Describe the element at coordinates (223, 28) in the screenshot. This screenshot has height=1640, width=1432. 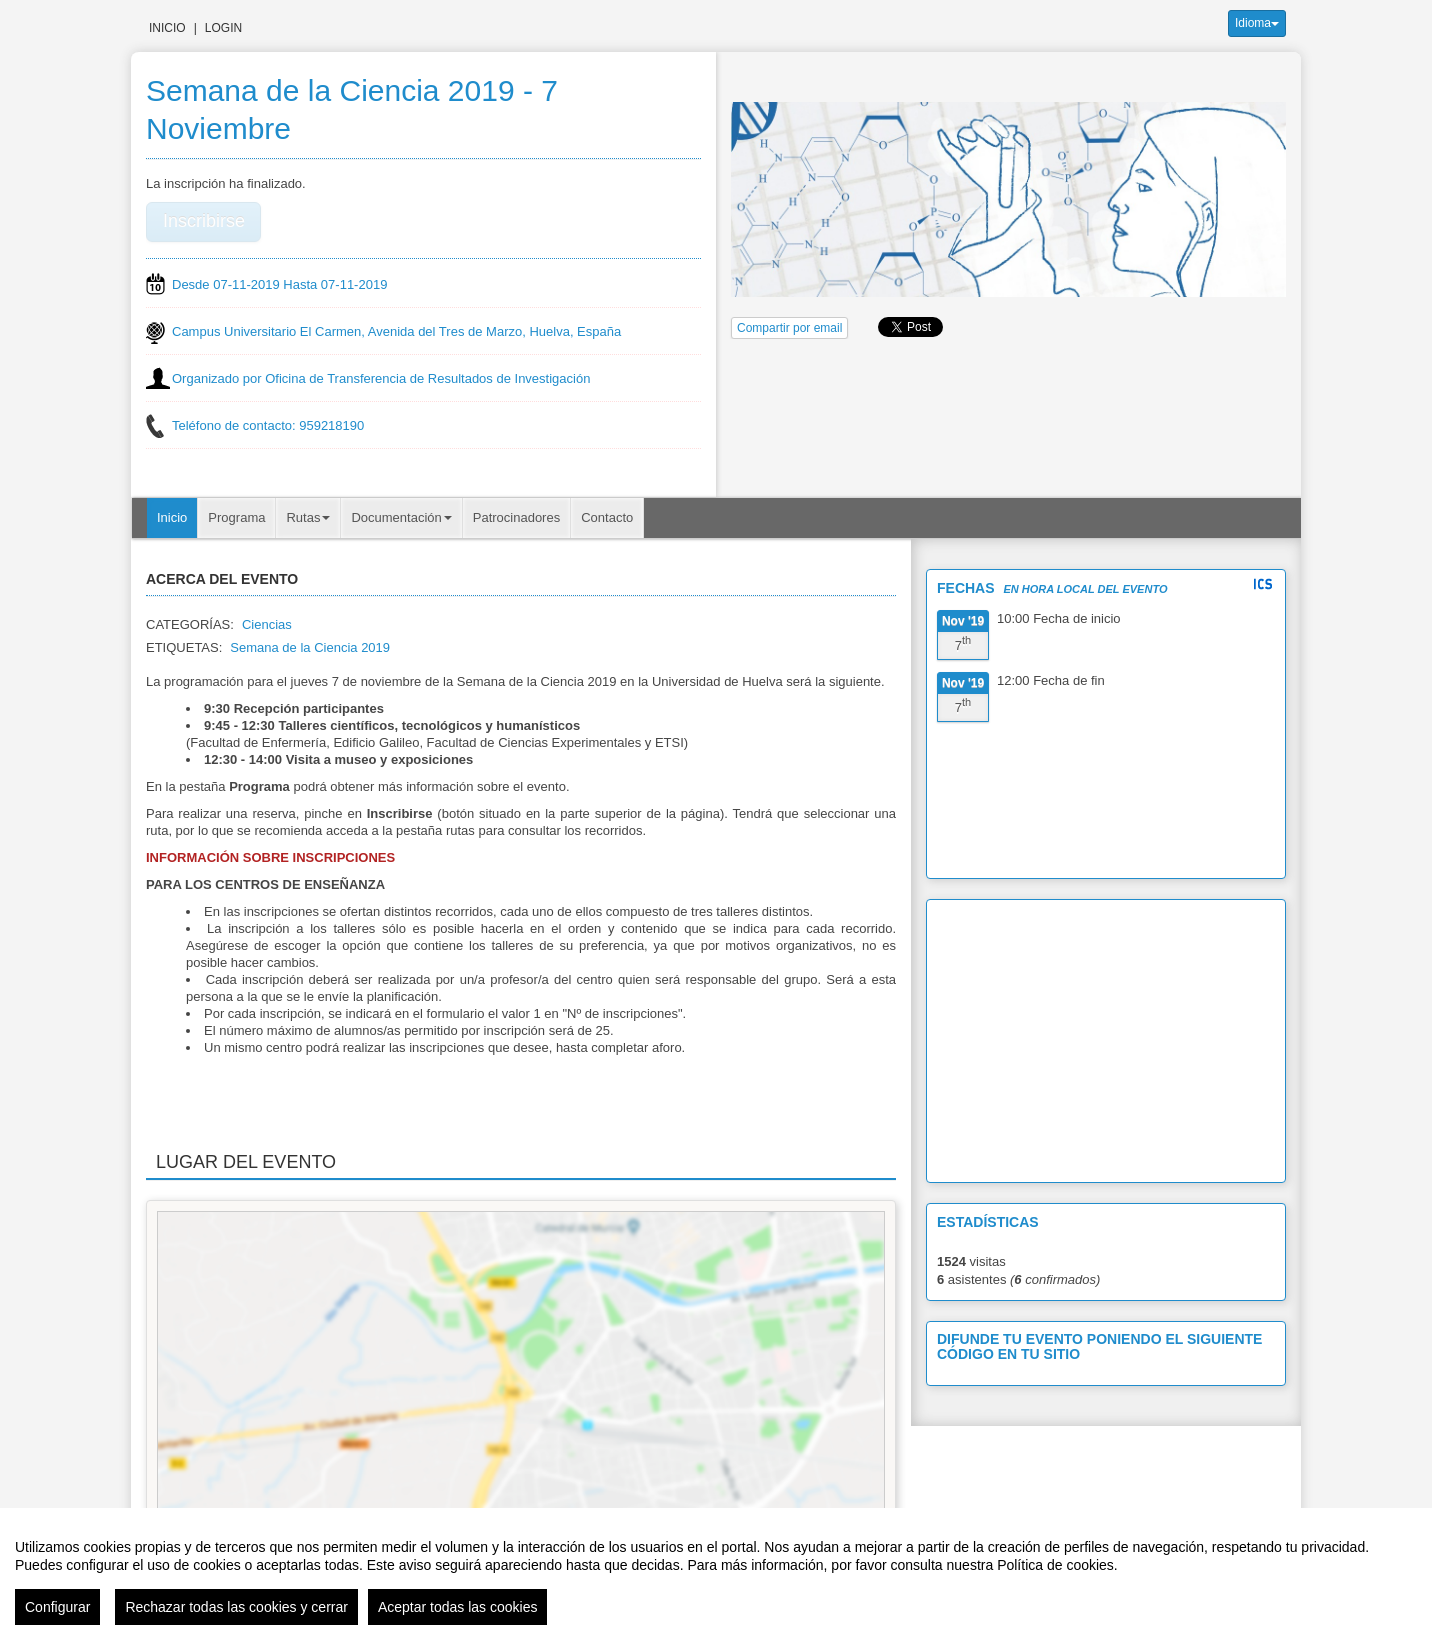
I see `Login` at that location.